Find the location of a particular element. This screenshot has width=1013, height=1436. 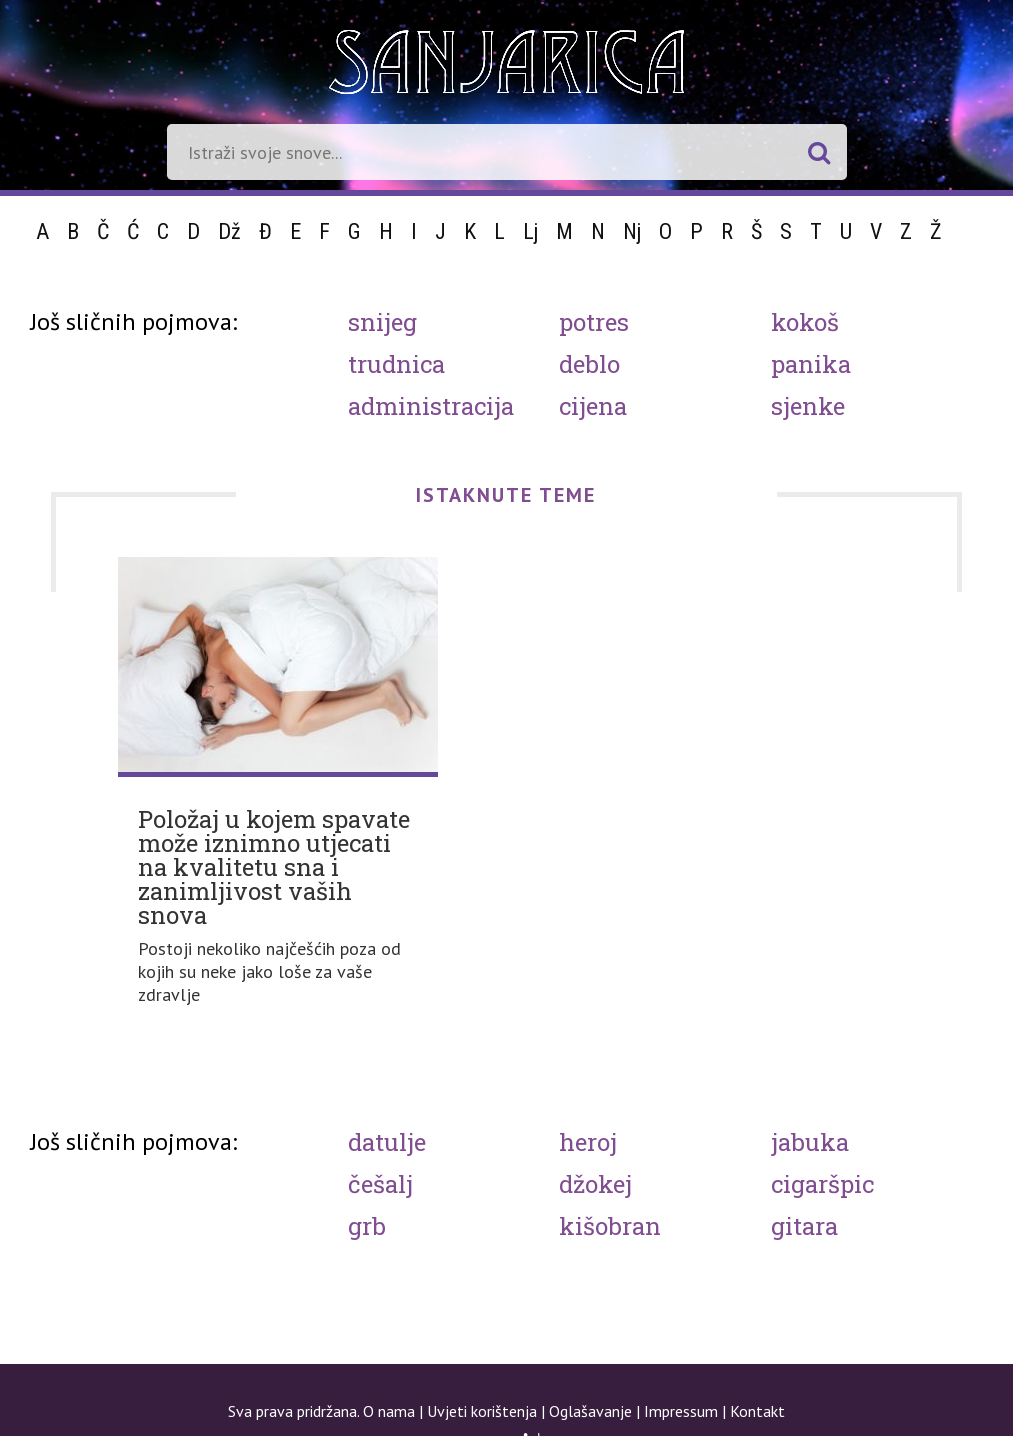

Jabuka is located at coordinates (810, 1142).